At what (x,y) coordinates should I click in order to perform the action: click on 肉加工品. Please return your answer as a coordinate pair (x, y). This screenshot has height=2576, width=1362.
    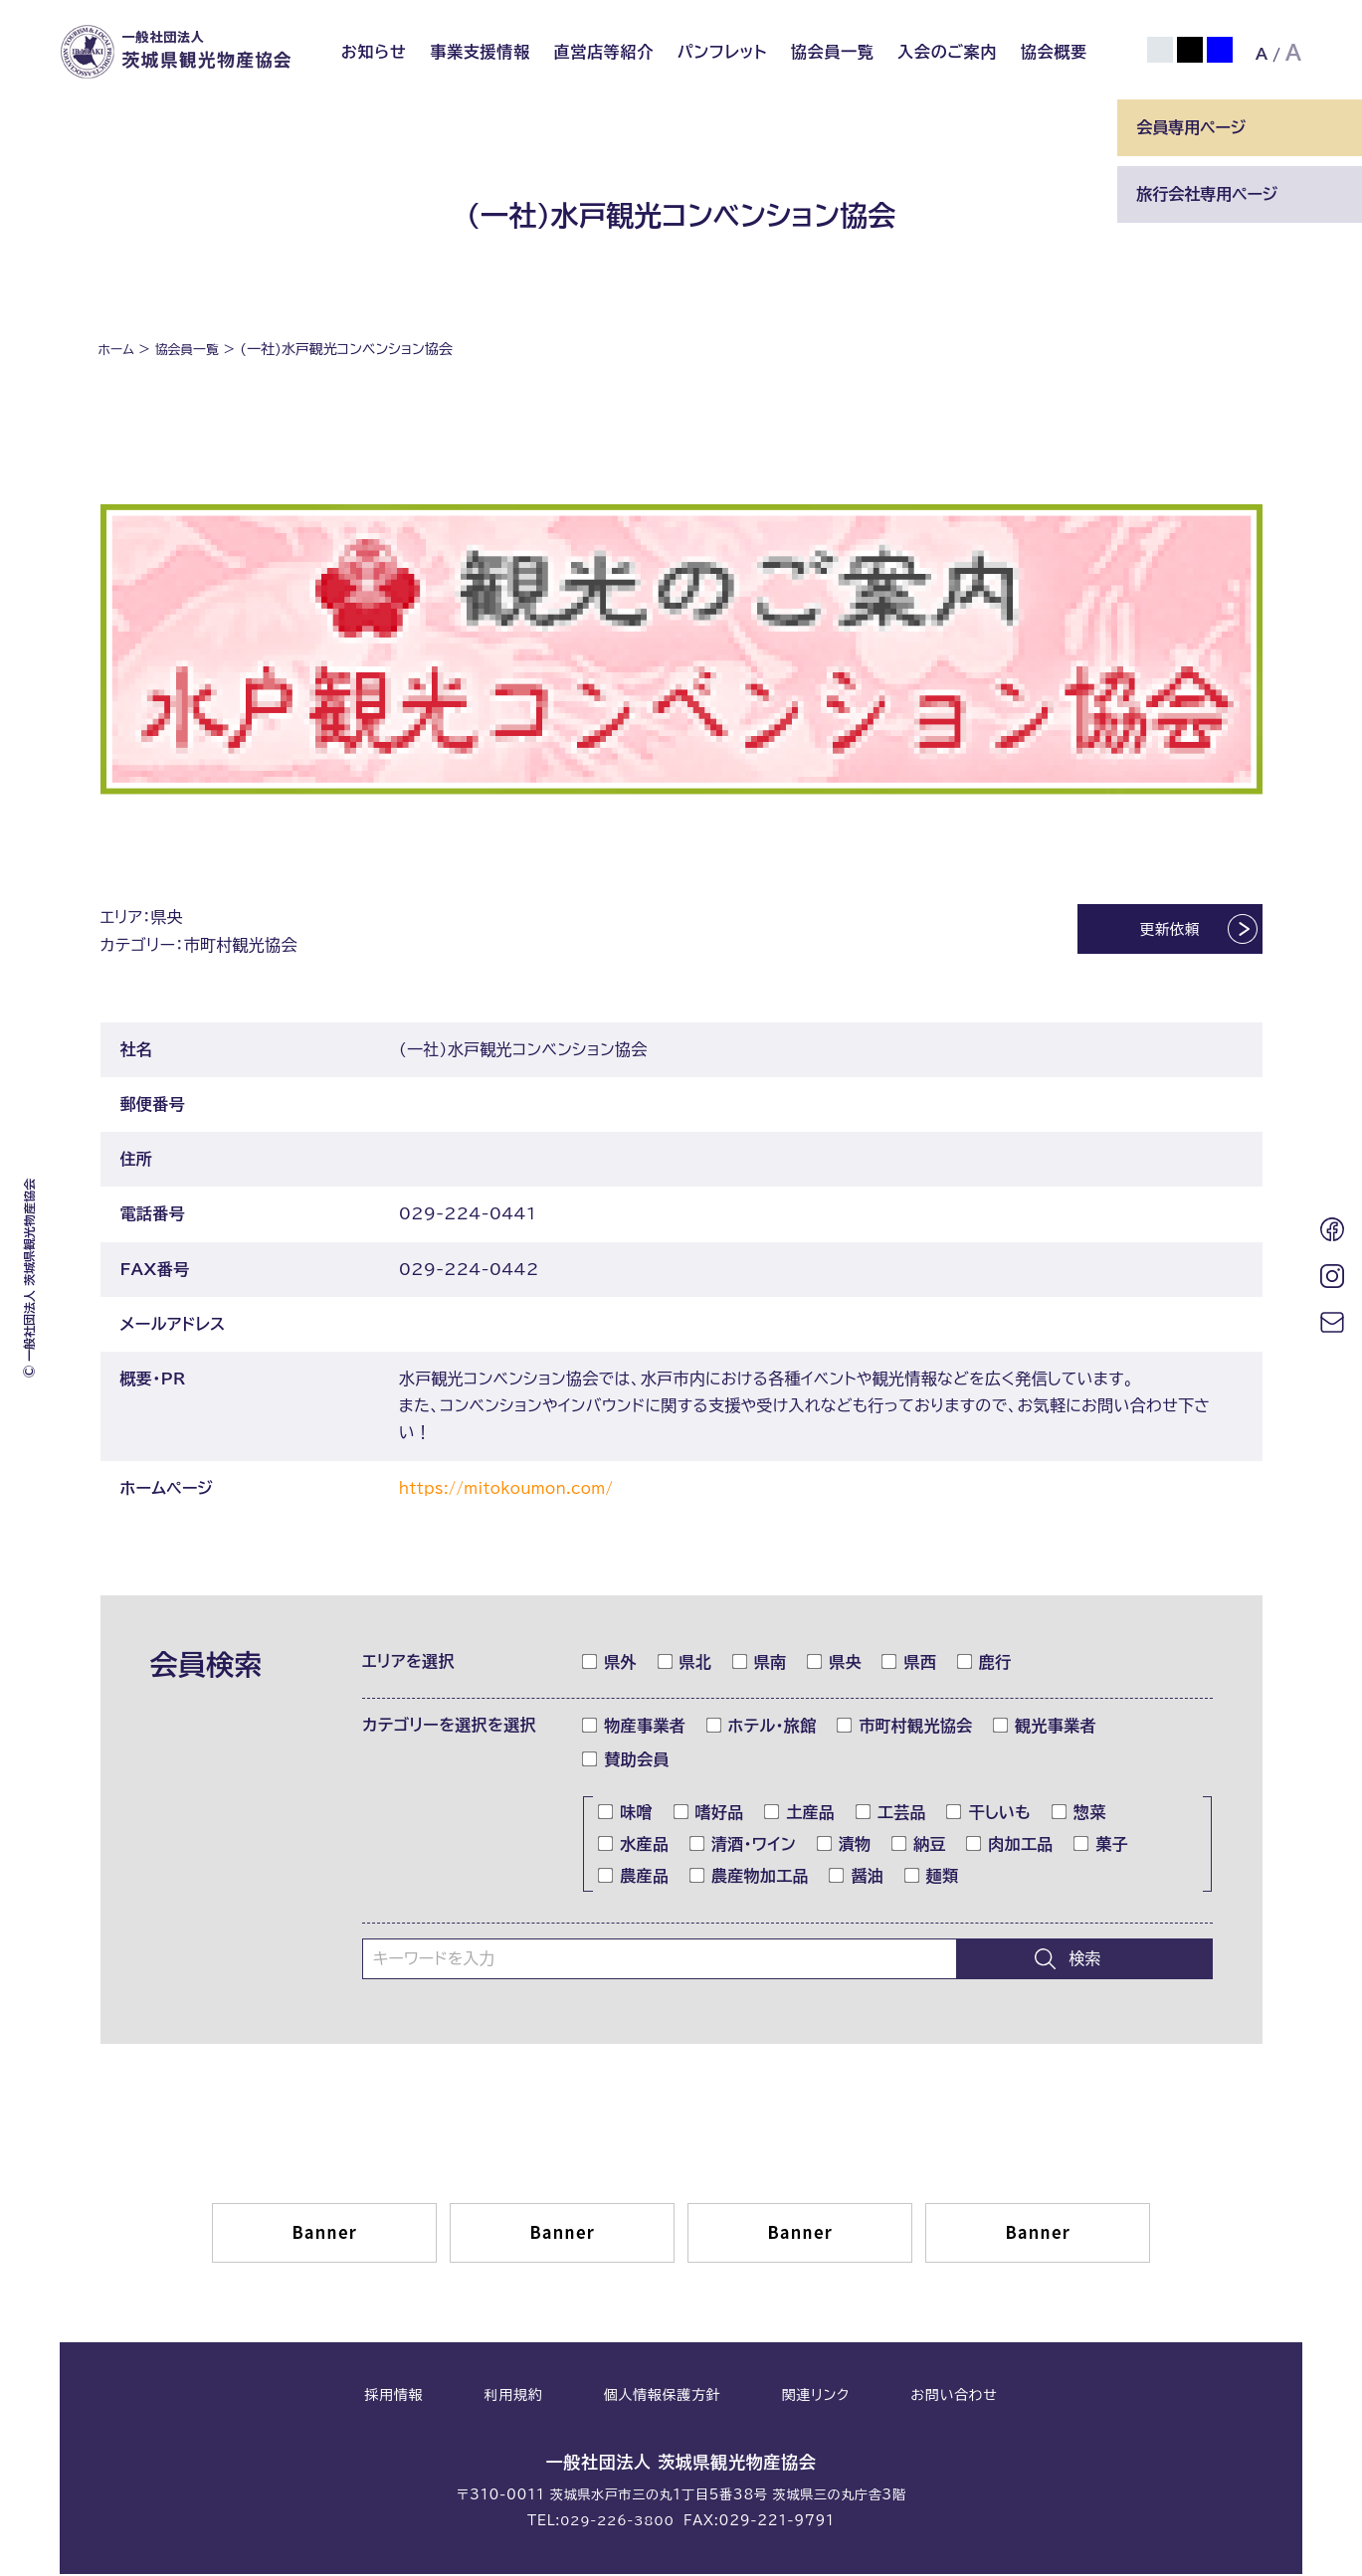
    Looking at the image, I should click on (1010, 1846).